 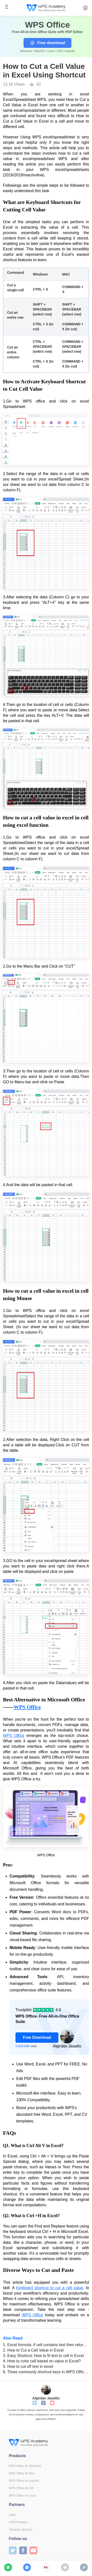 I want to click on OEM Partners, so click(x=18, y=2522).